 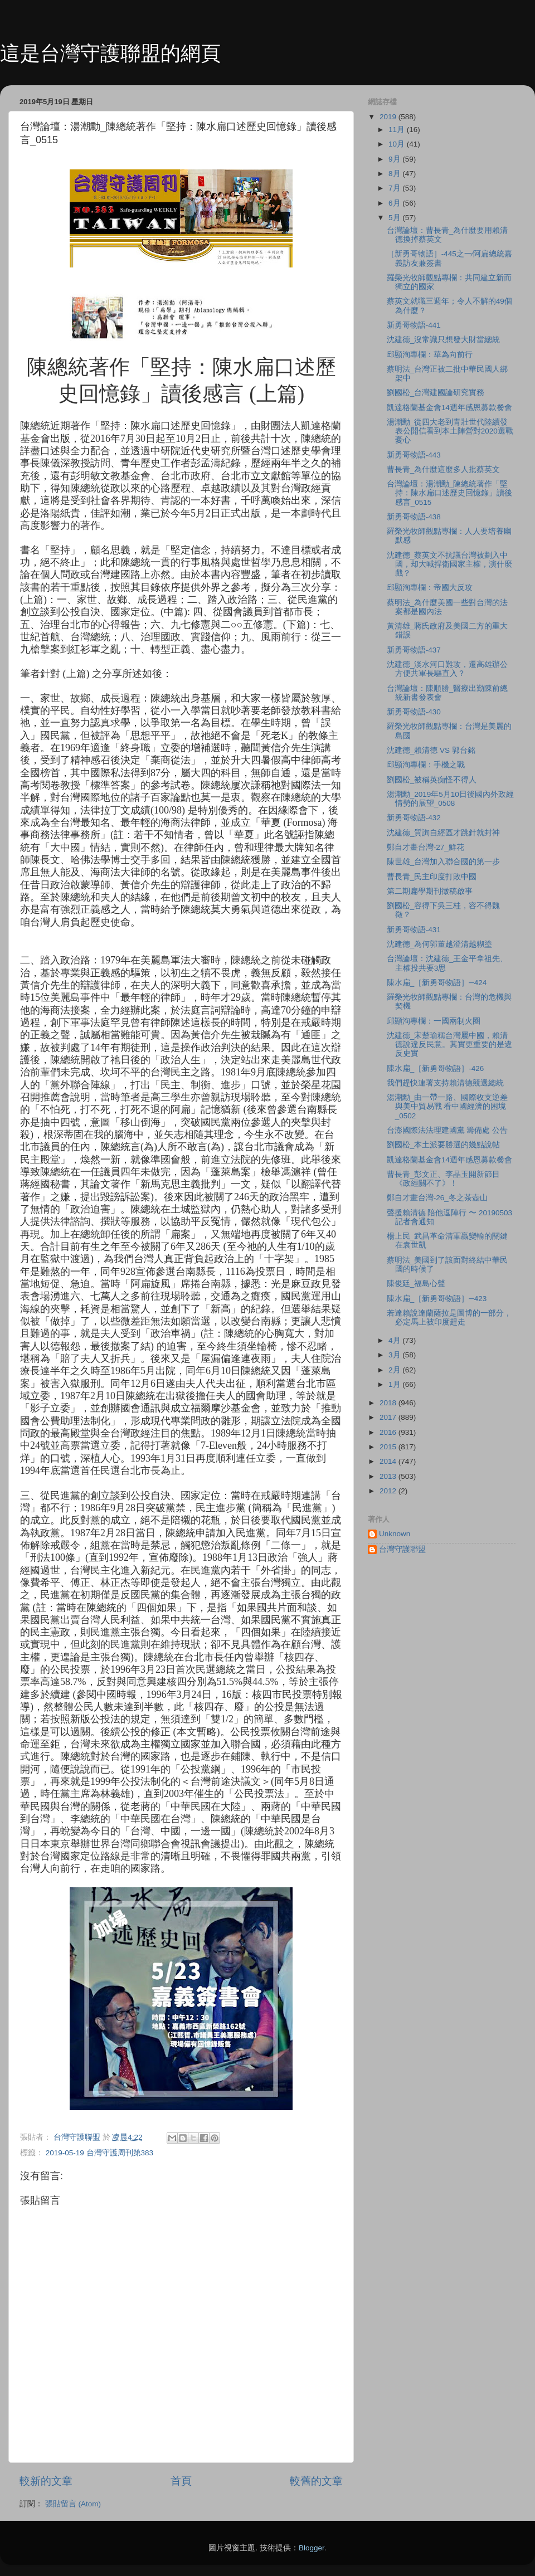 What do you see at coordinates (397, 129) in the screenshot?
I see `11月` at bounding box center [397, 129].